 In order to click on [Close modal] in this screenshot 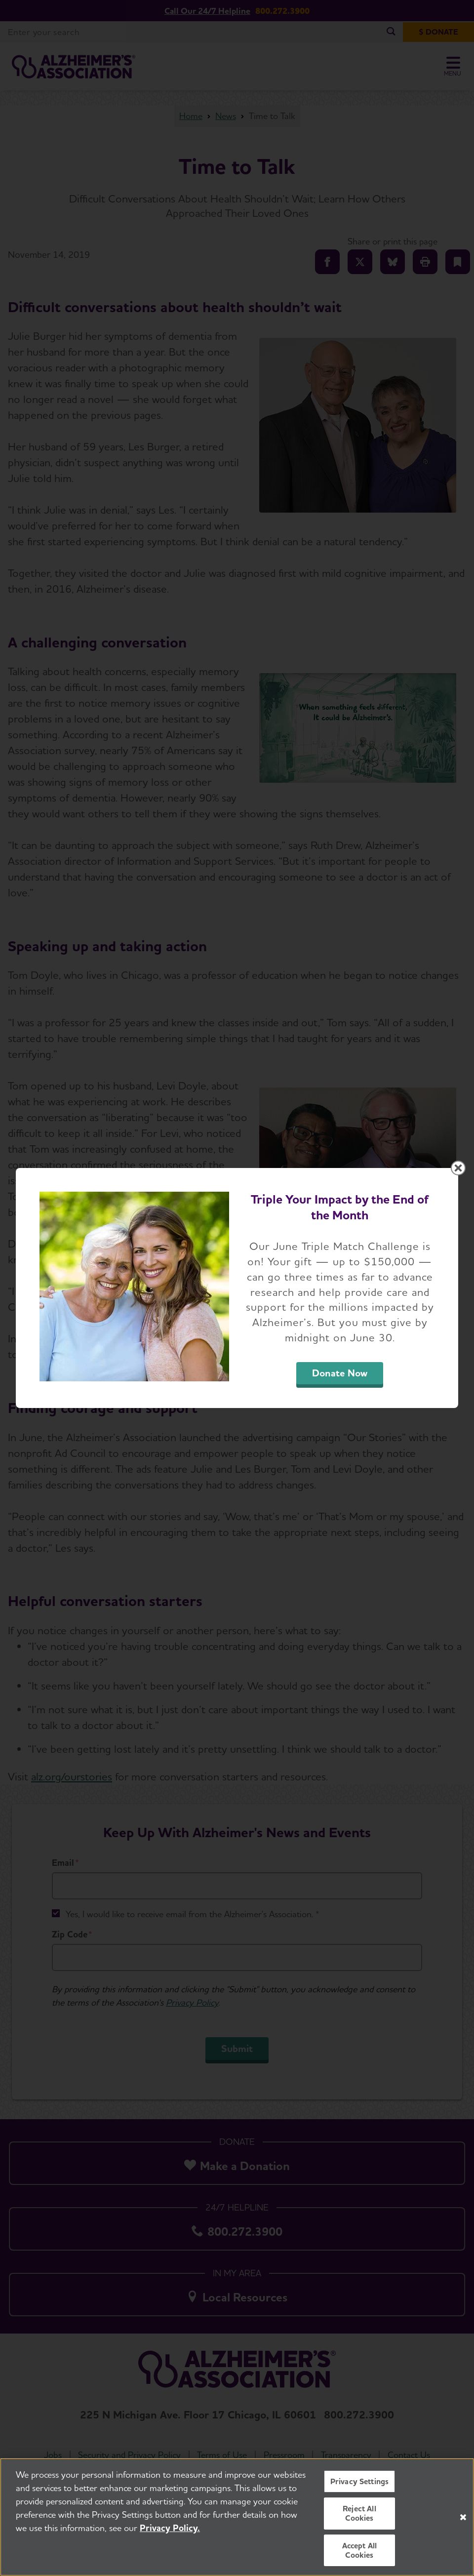, I will do `click(458, 1168)`.